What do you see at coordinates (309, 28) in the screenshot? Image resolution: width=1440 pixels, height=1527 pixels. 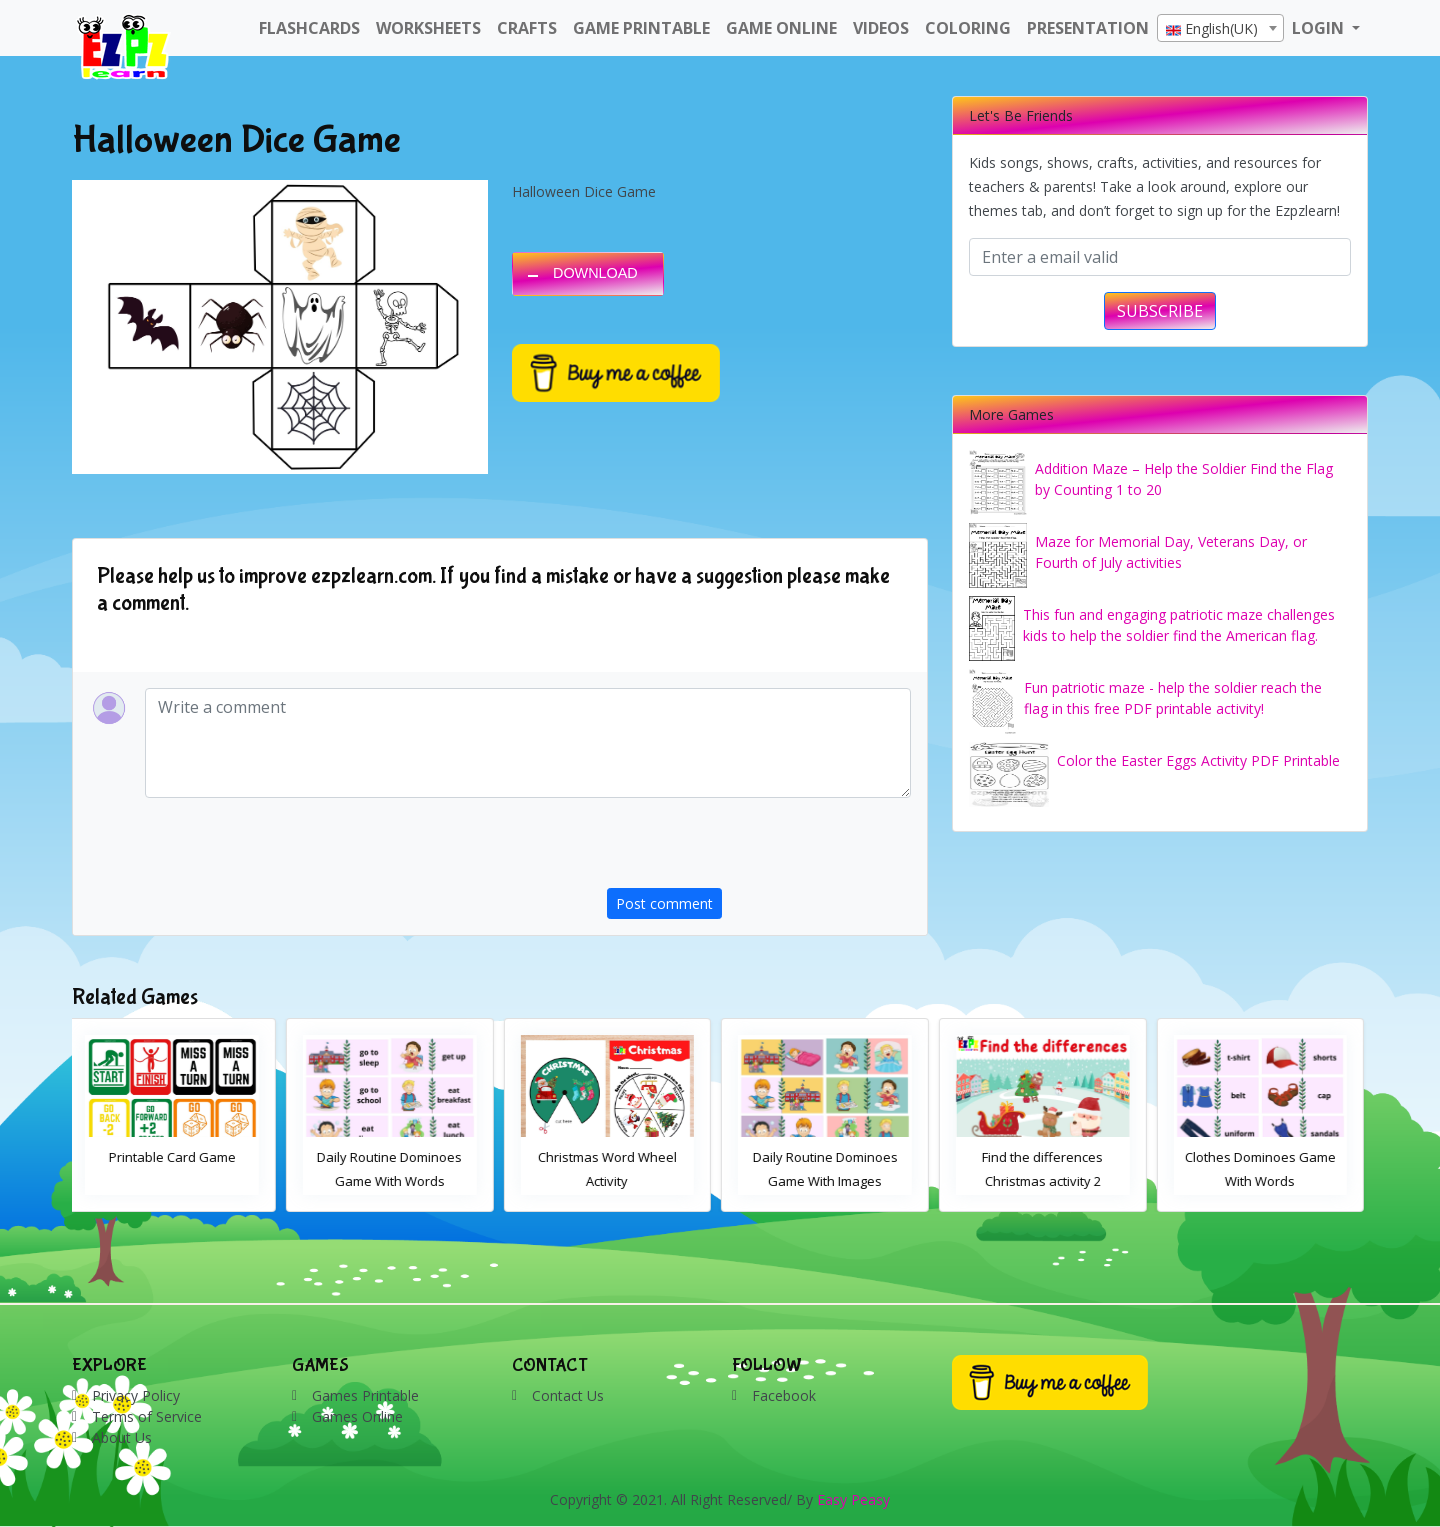 I see `FlashCards` at bounding box center [309, 28].